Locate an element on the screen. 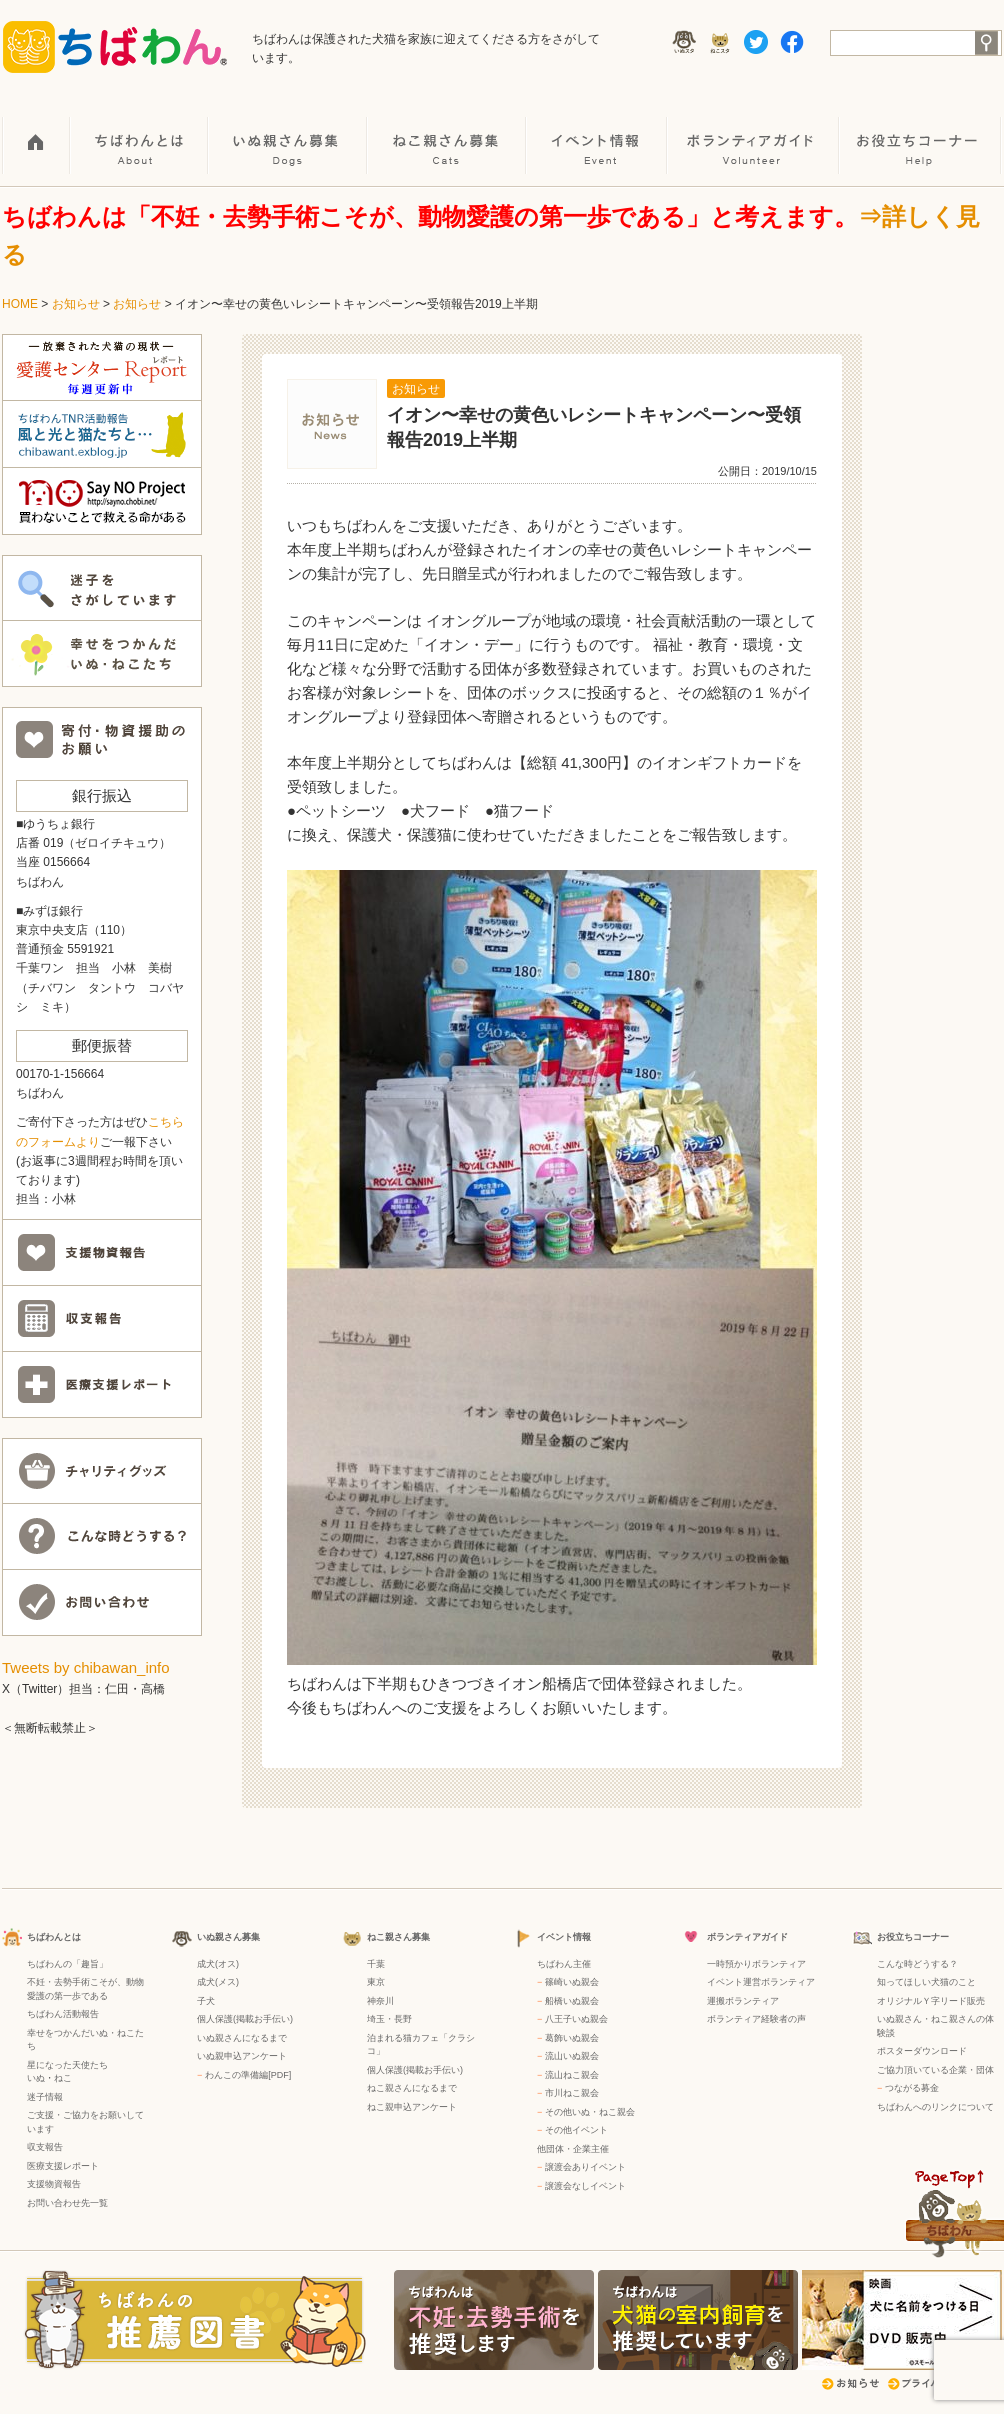 The width and height of the screenshot is (1004, 2414). 個人保護(掲載お手伝い) is located at coordinates (245, 2019).